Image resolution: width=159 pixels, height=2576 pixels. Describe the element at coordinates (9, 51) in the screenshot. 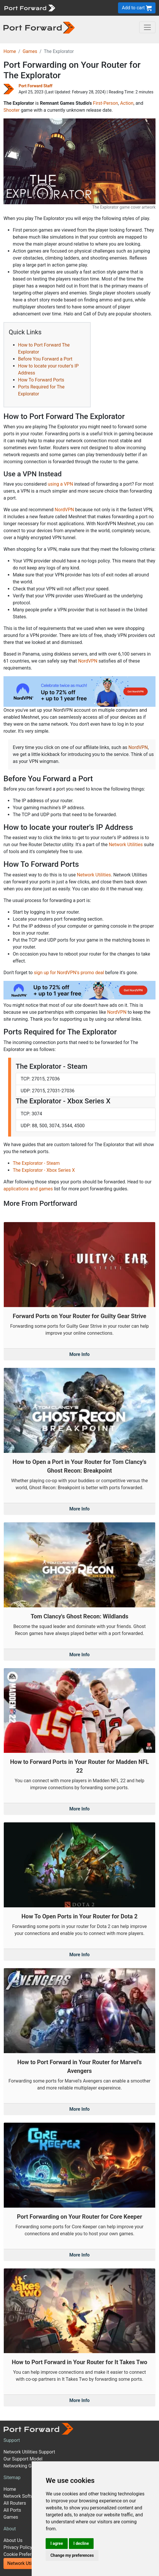

I see `Home` at that location.